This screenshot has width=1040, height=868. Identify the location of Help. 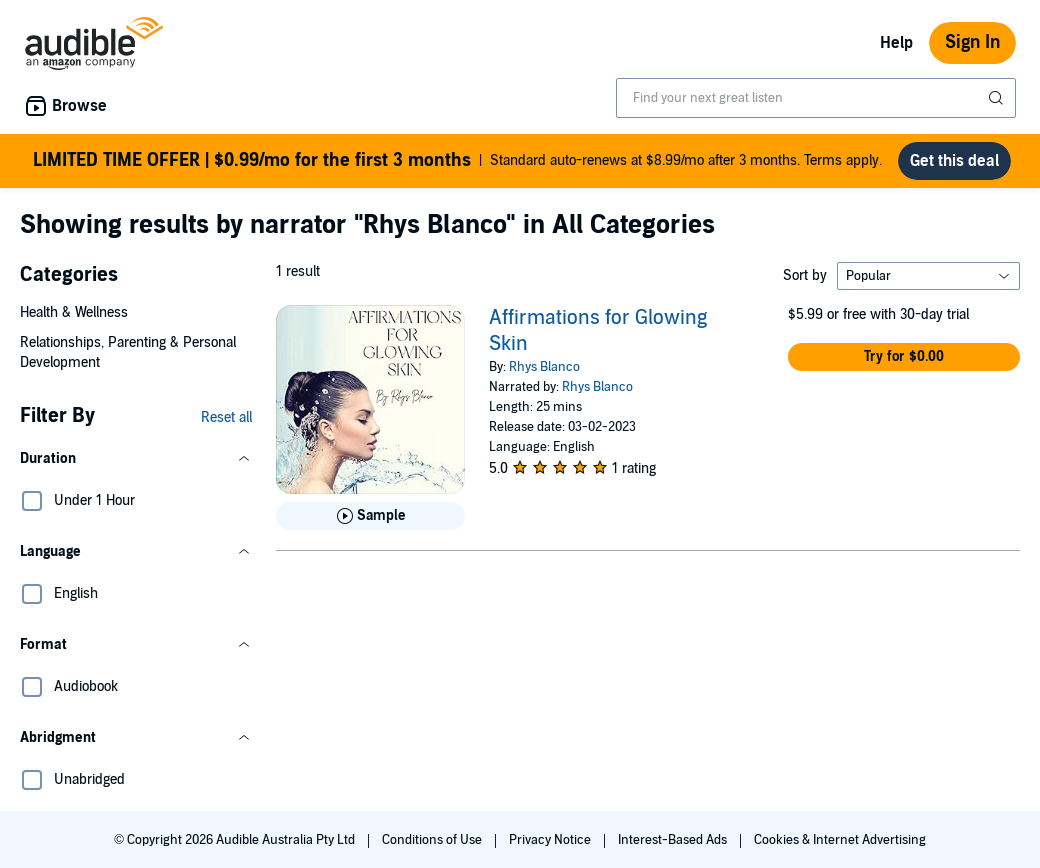
(896, 43).